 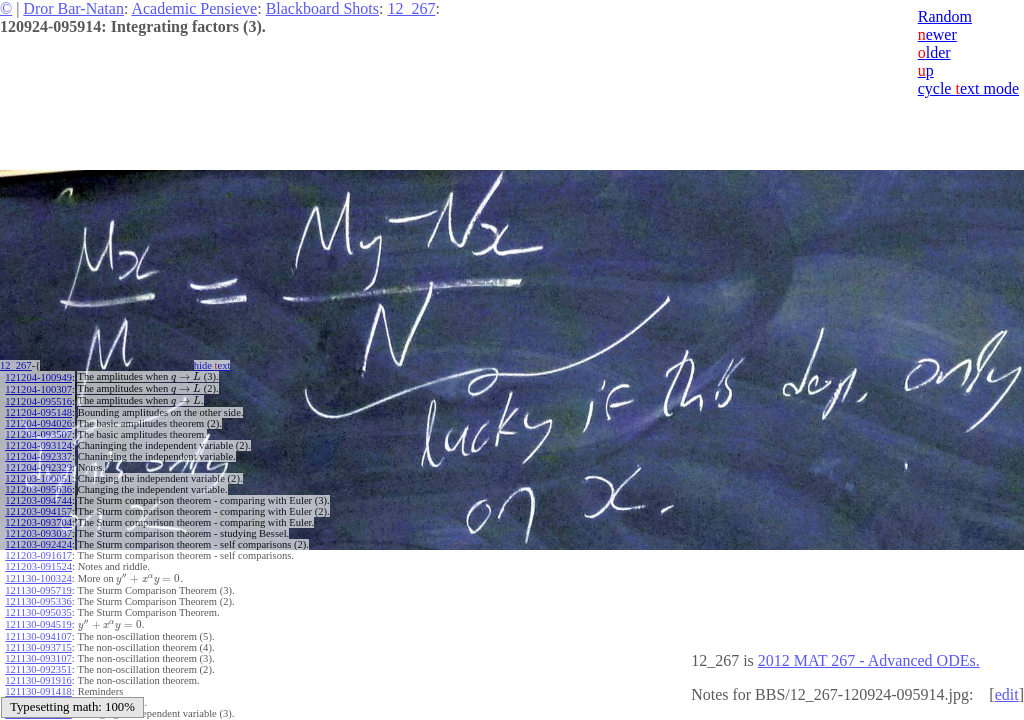 I want to click on 2012 MAT 267 - Advanced ODEs., so click(x=869, y=660).